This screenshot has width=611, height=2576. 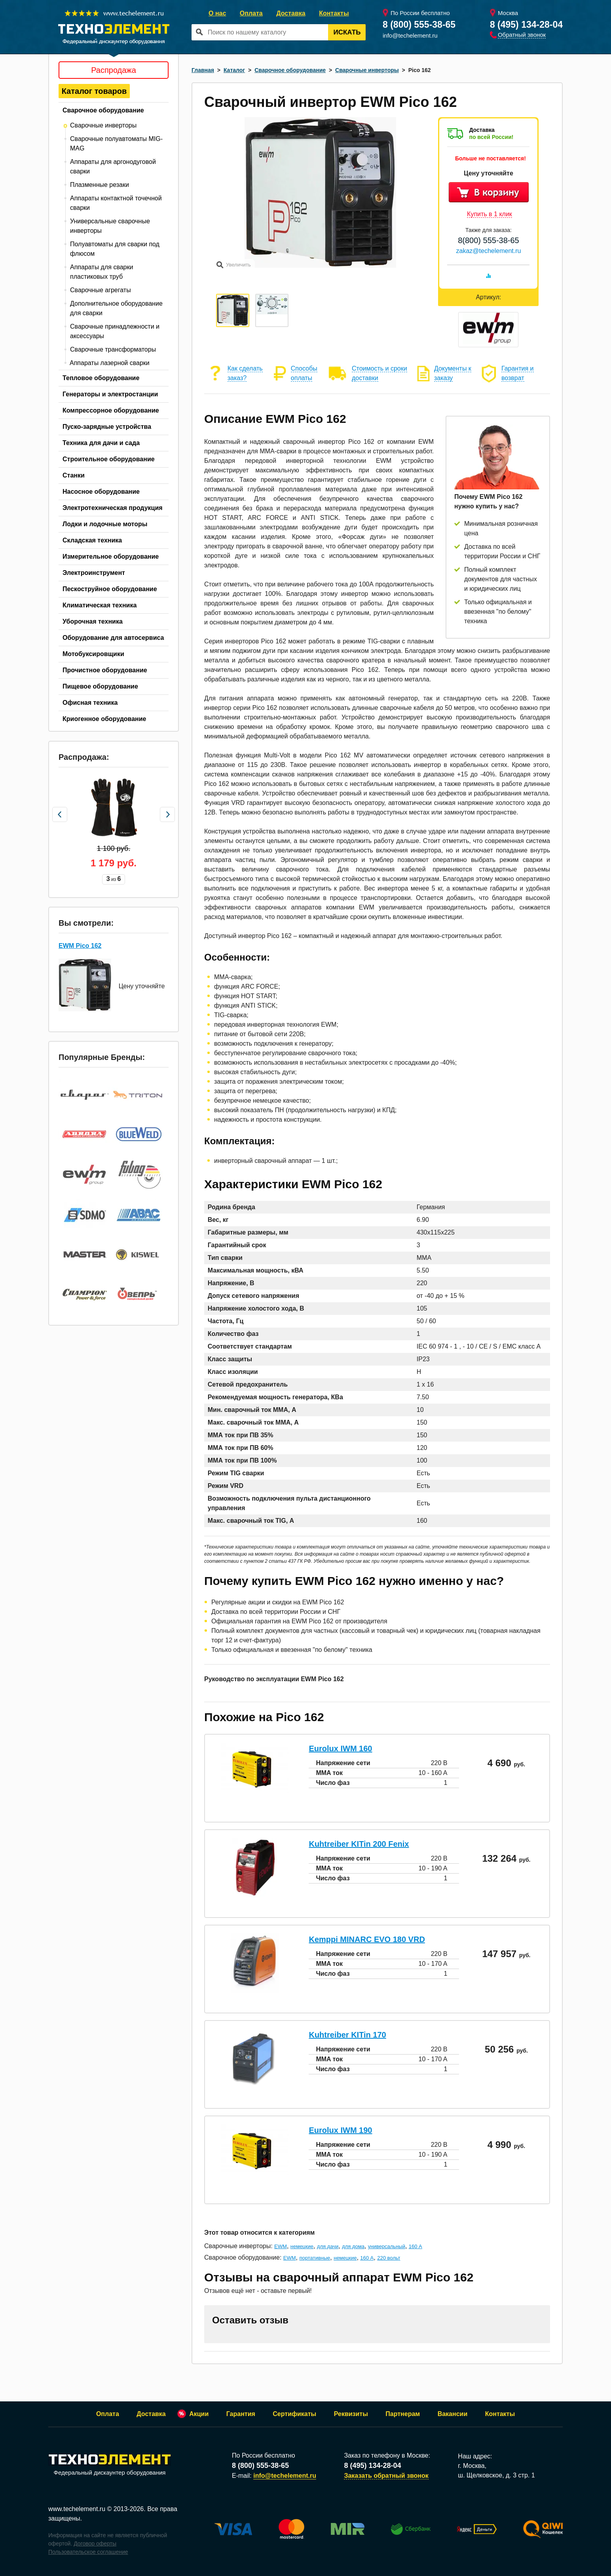 What do you see at coordinates (99, 184) in the screenshot?
I see `Плазменные резаки` at bounding box center [99, 184].